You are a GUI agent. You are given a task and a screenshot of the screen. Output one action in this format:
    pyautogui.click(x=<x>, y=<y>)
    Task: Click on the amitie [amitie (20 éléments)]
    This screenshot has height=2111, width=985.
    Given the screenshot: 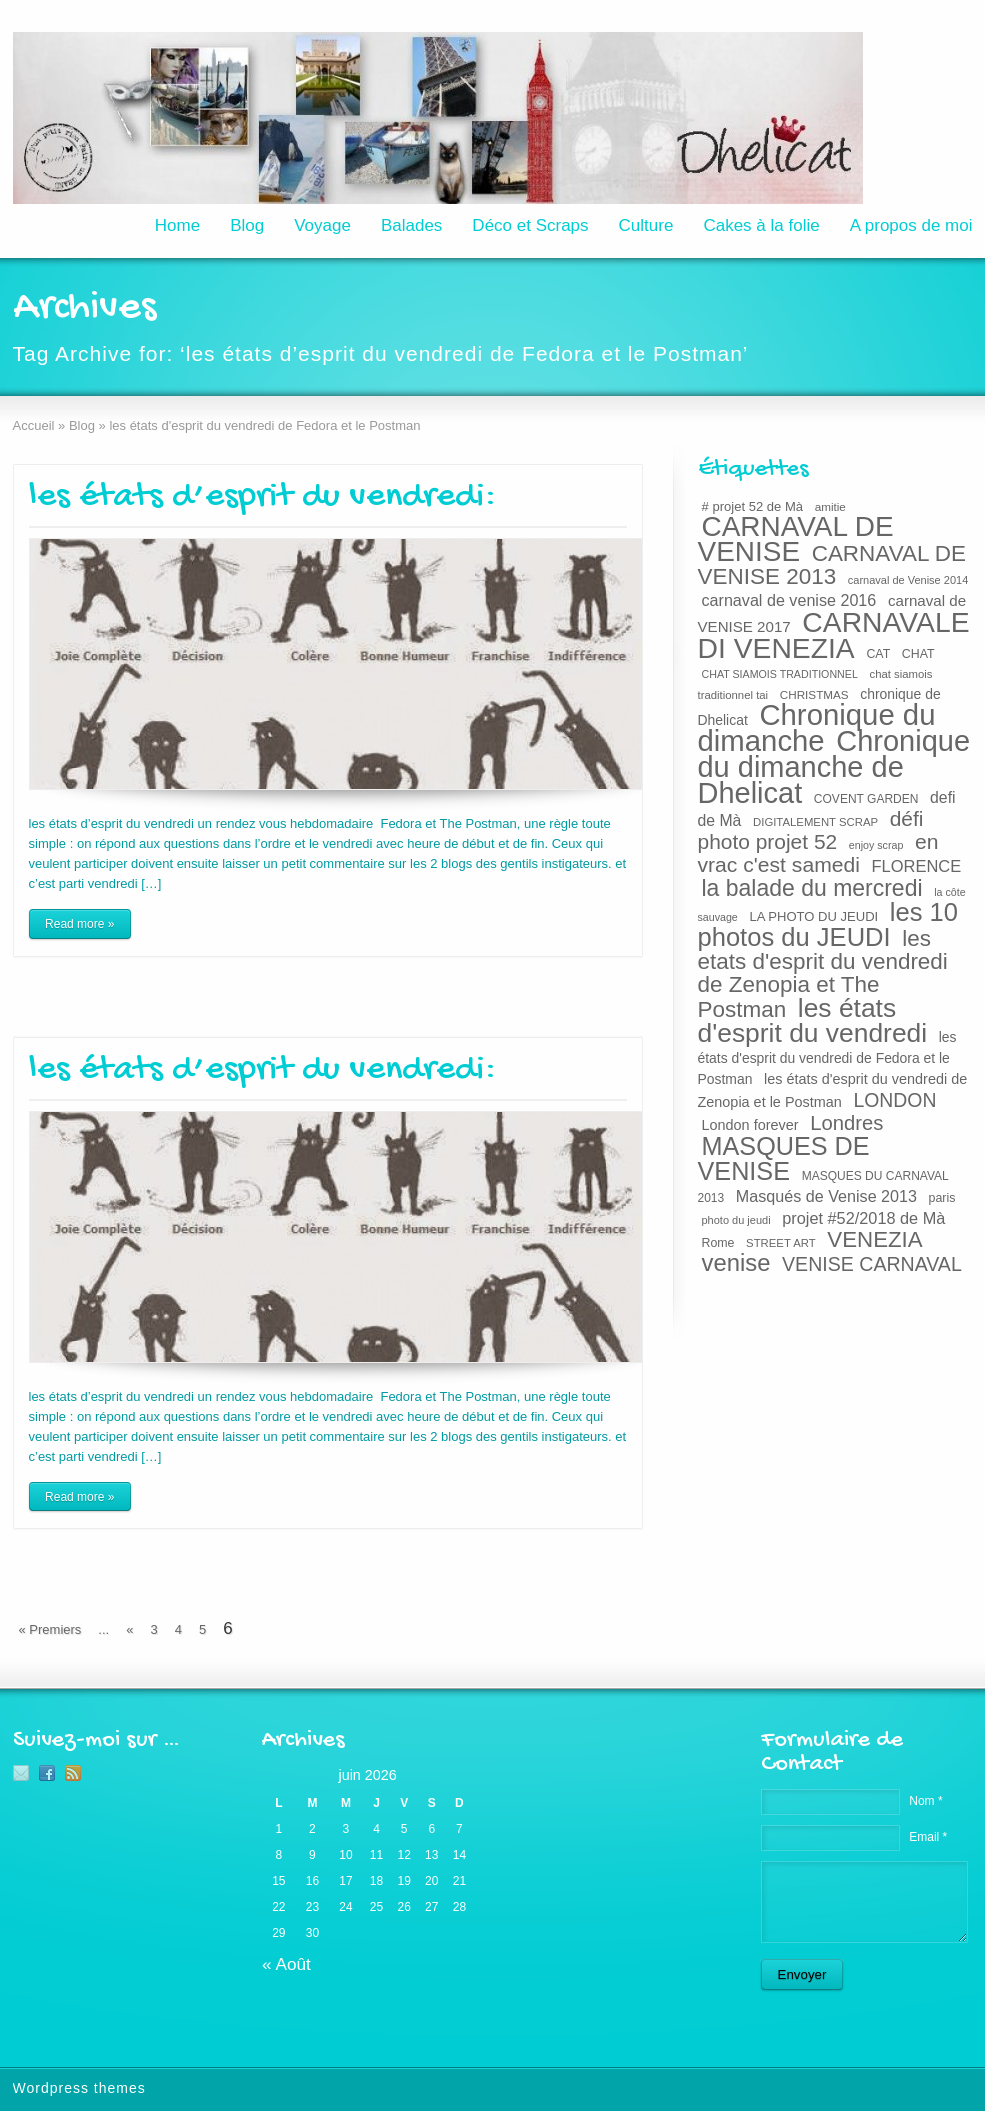 What is the action you would take?
    pyautogui.click(x=830, y=506)
    